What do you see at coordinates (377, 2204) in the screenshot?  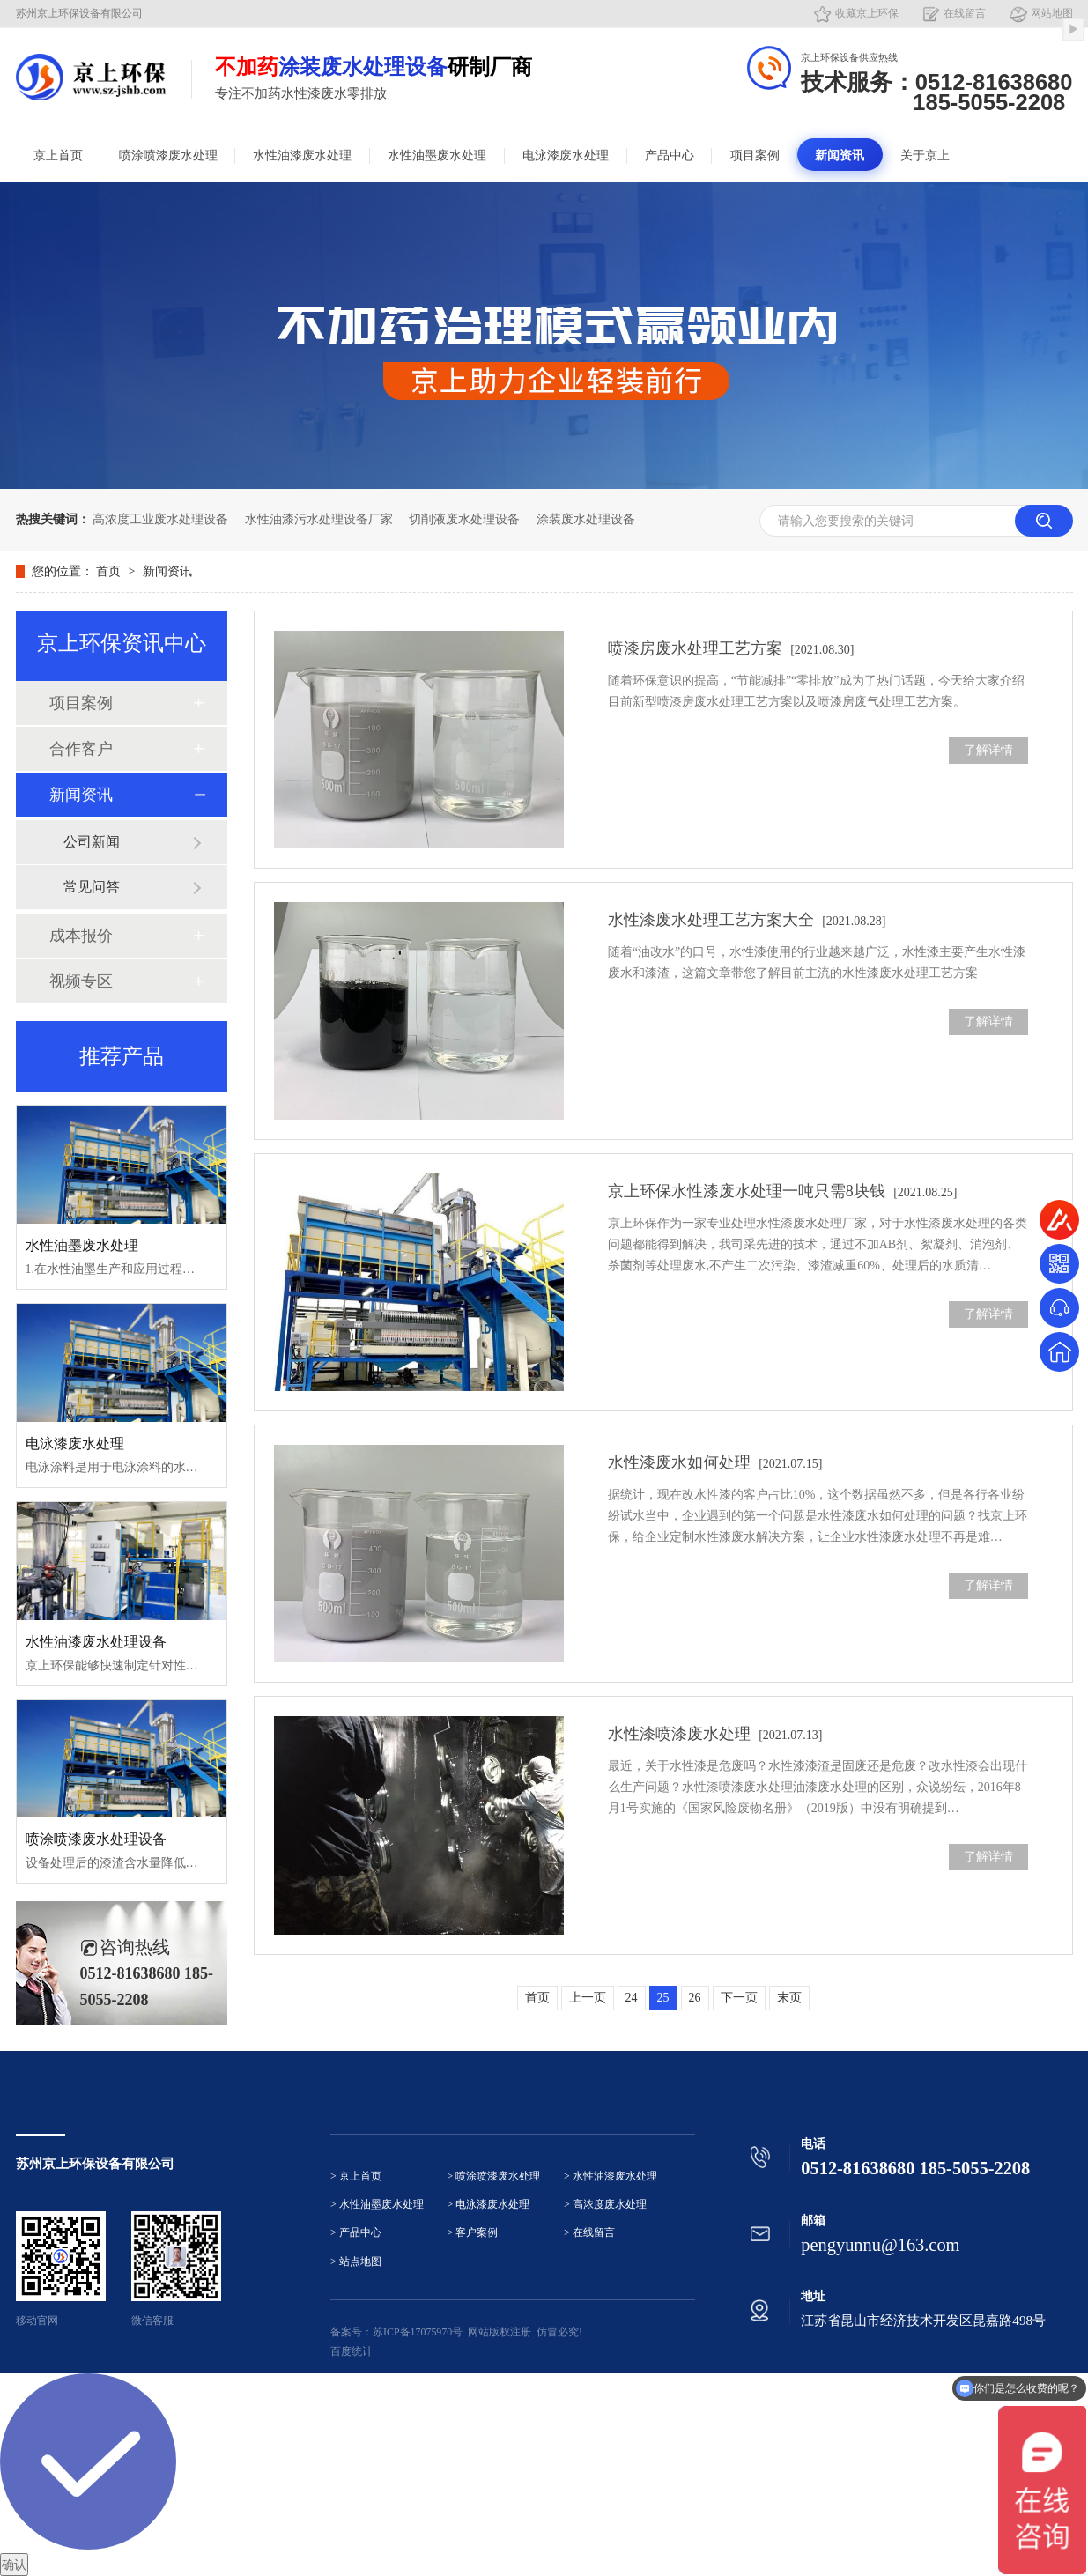 I see `> 水性油墨废水处理` at bounding box center [377, 2204].